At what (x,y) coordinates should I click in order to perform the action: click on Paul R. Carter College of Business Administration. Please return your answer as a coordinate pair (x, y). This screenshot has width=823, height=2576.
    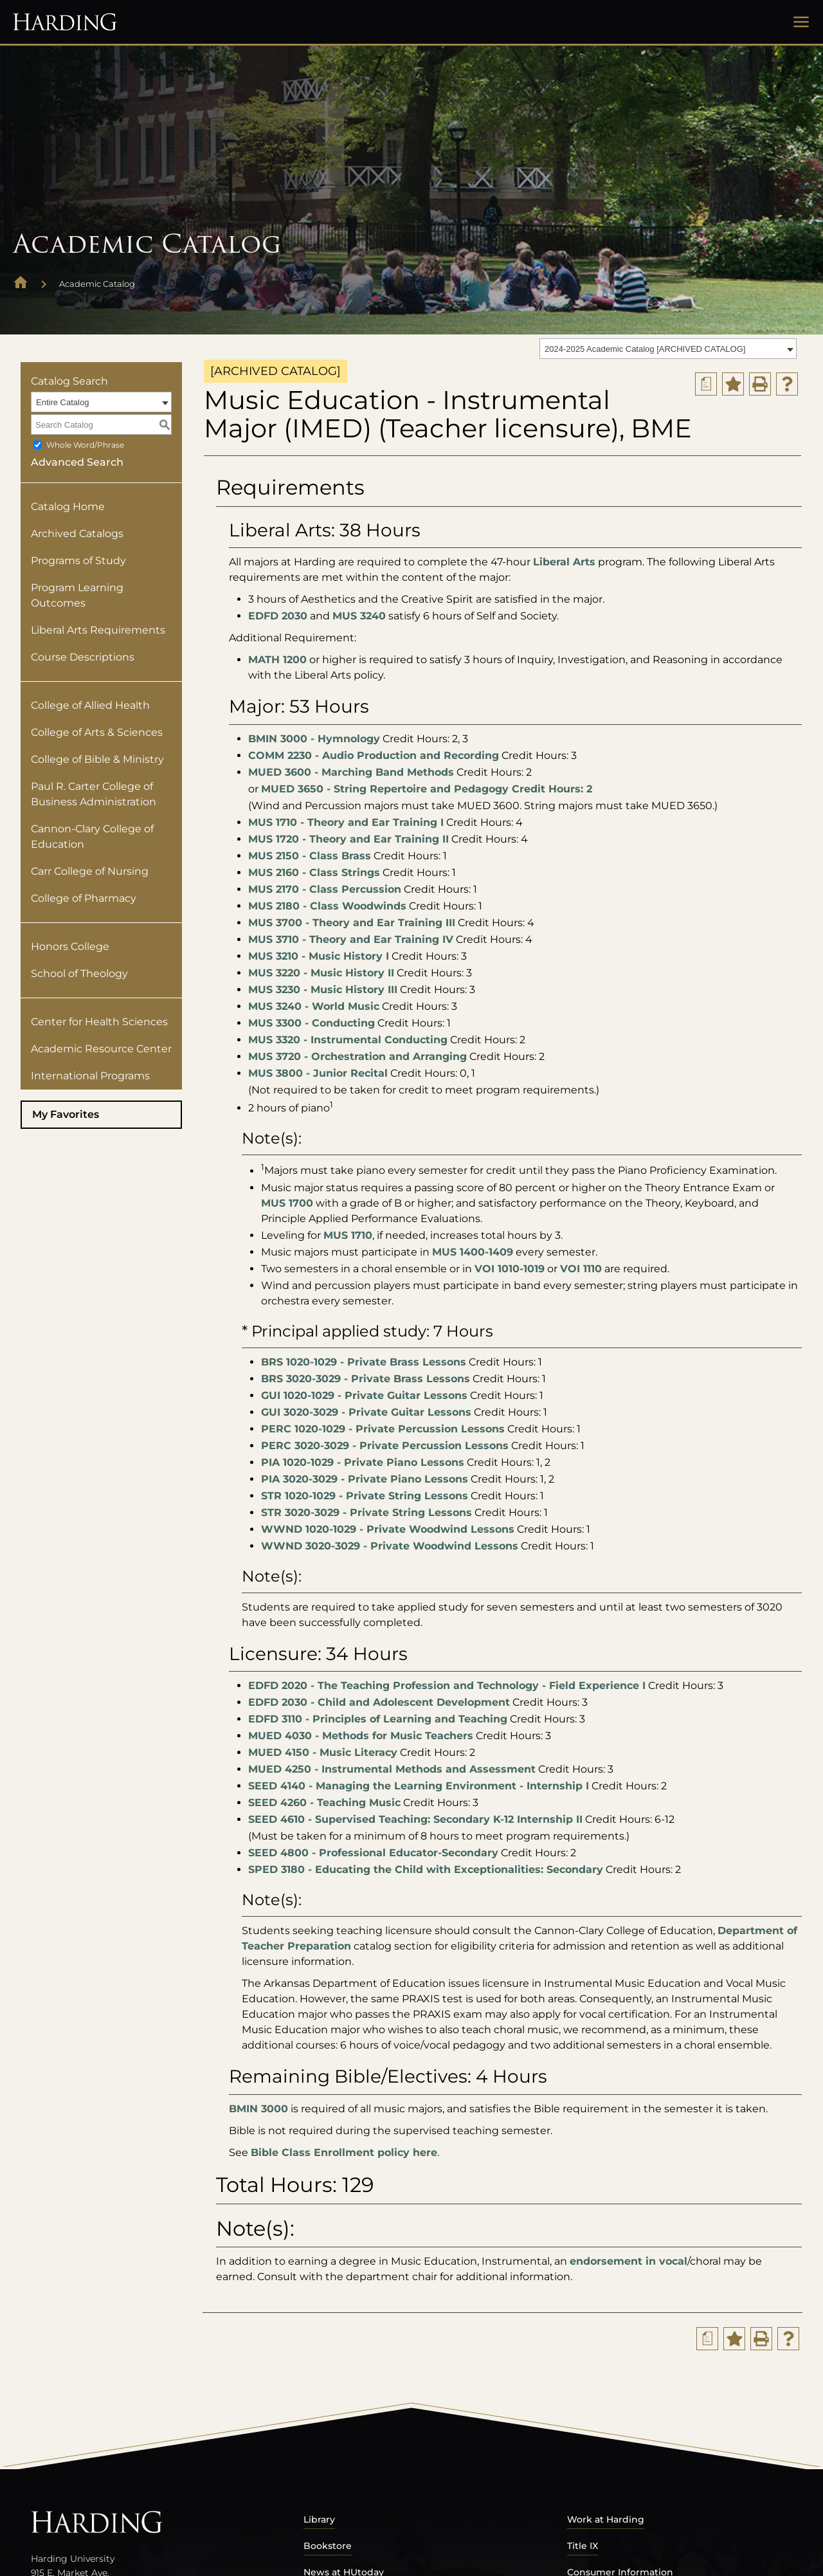
    Looking at the image, I should click on (93, 794).